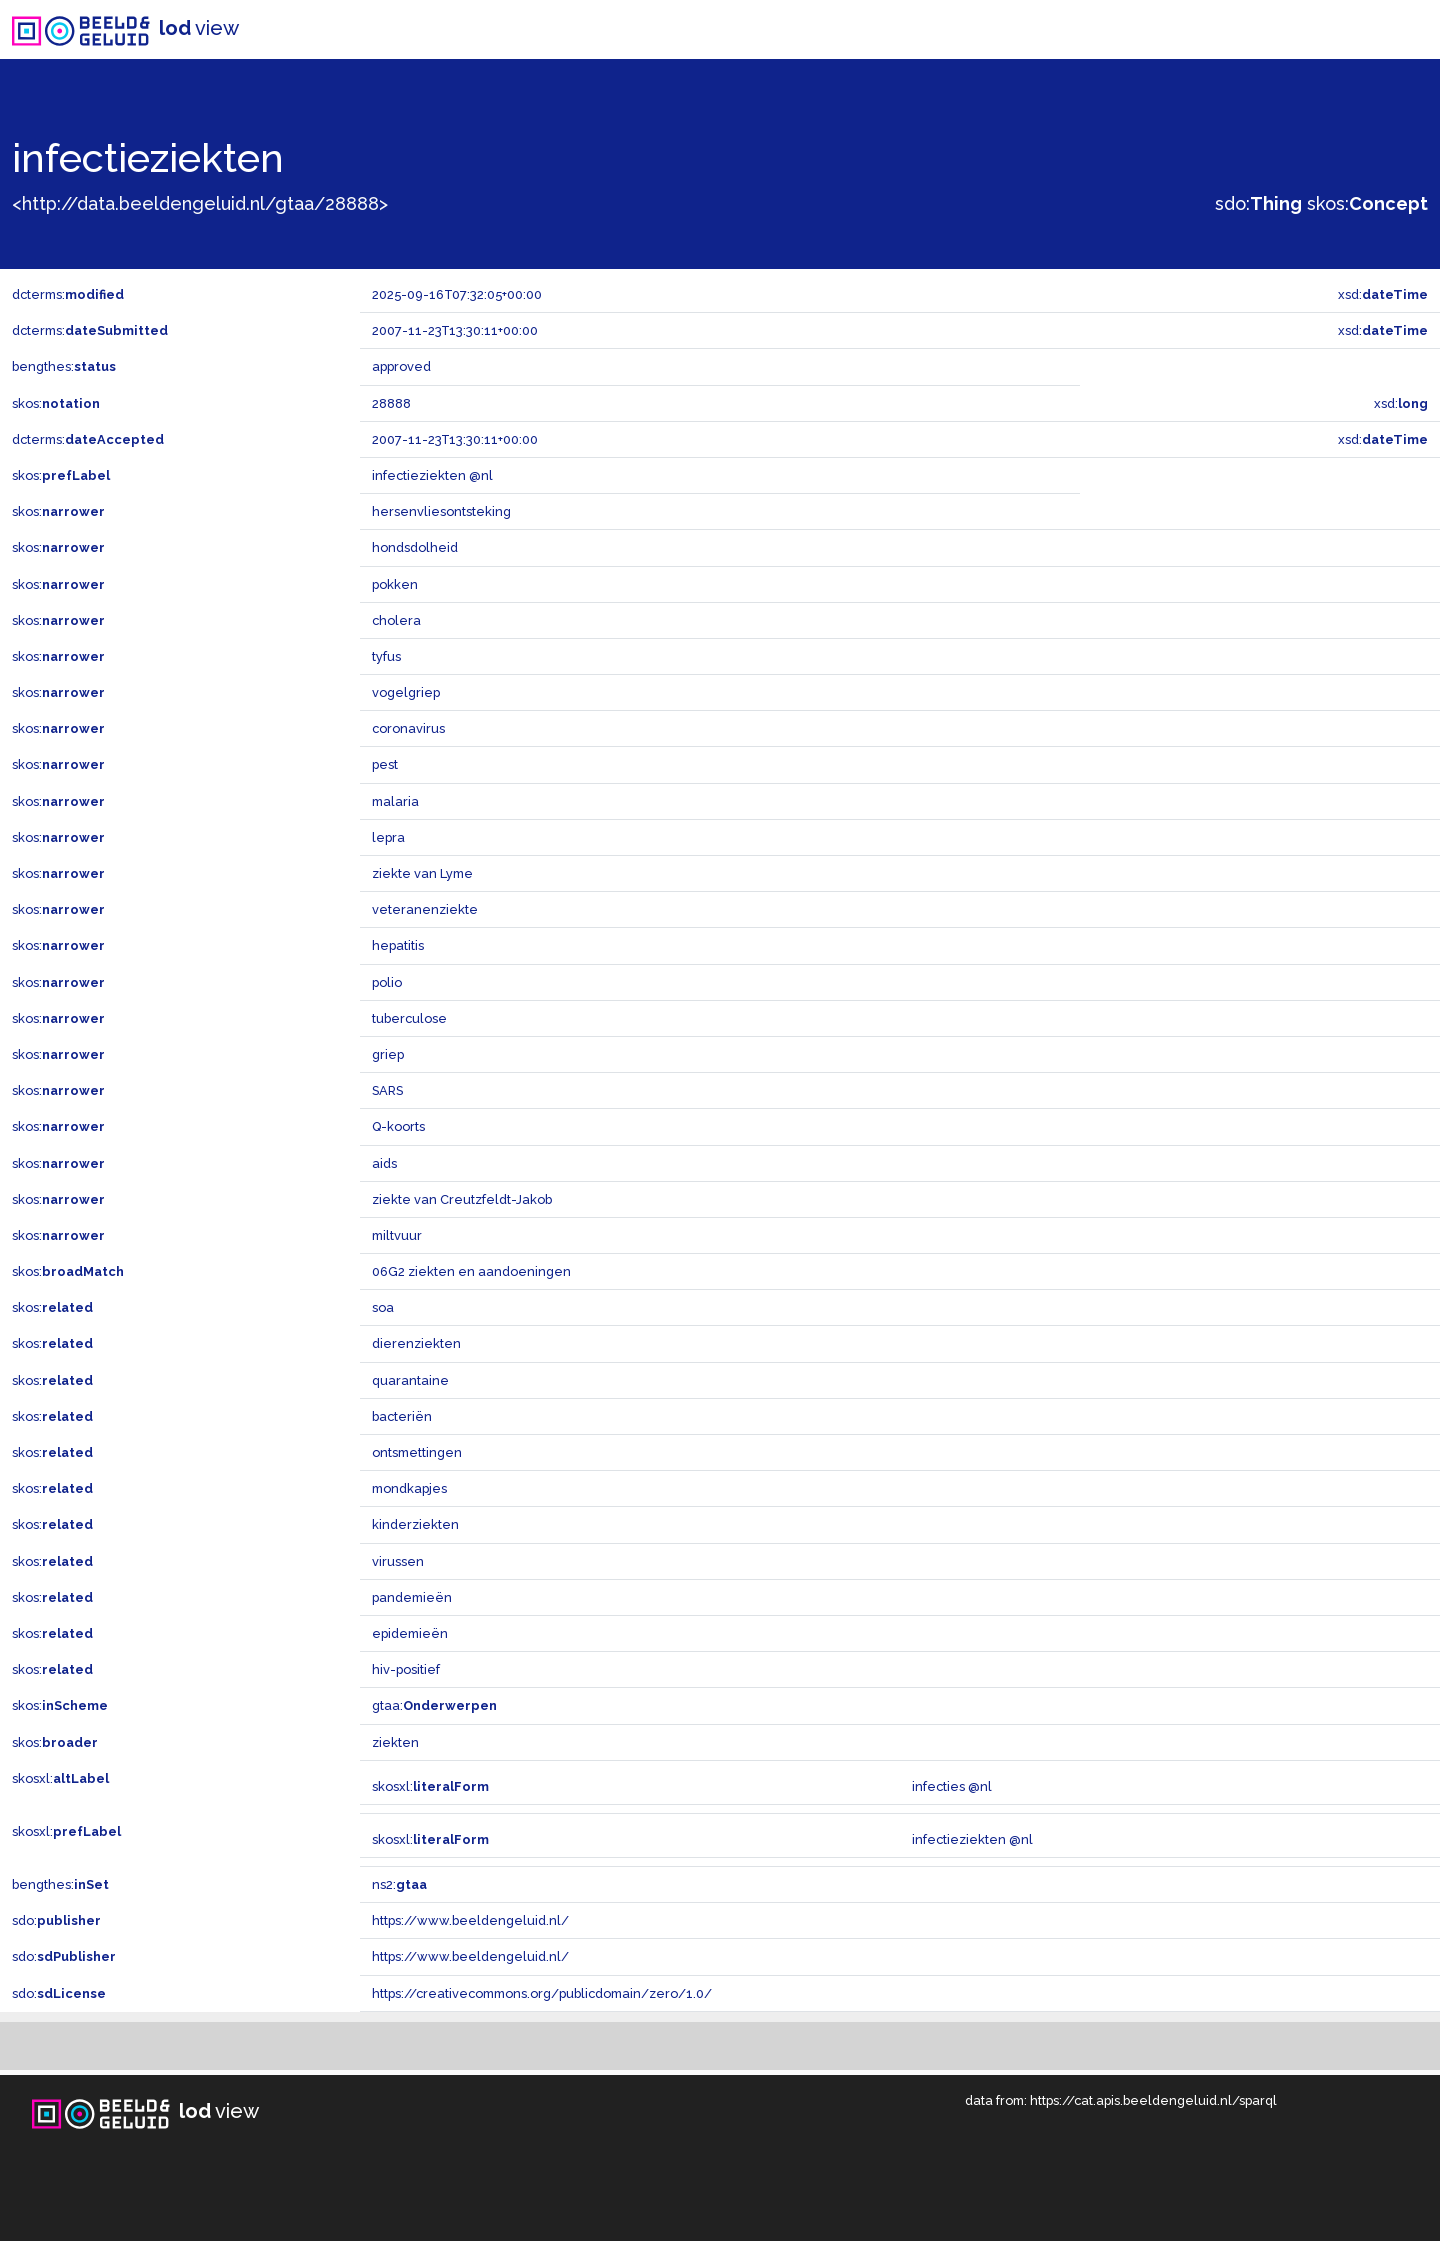 The height and width of the screenshot is (2241, 1440). What do you see at coordinates (387, 982) in the screenshot?
I see `polio` at bounding box center [387, 982].